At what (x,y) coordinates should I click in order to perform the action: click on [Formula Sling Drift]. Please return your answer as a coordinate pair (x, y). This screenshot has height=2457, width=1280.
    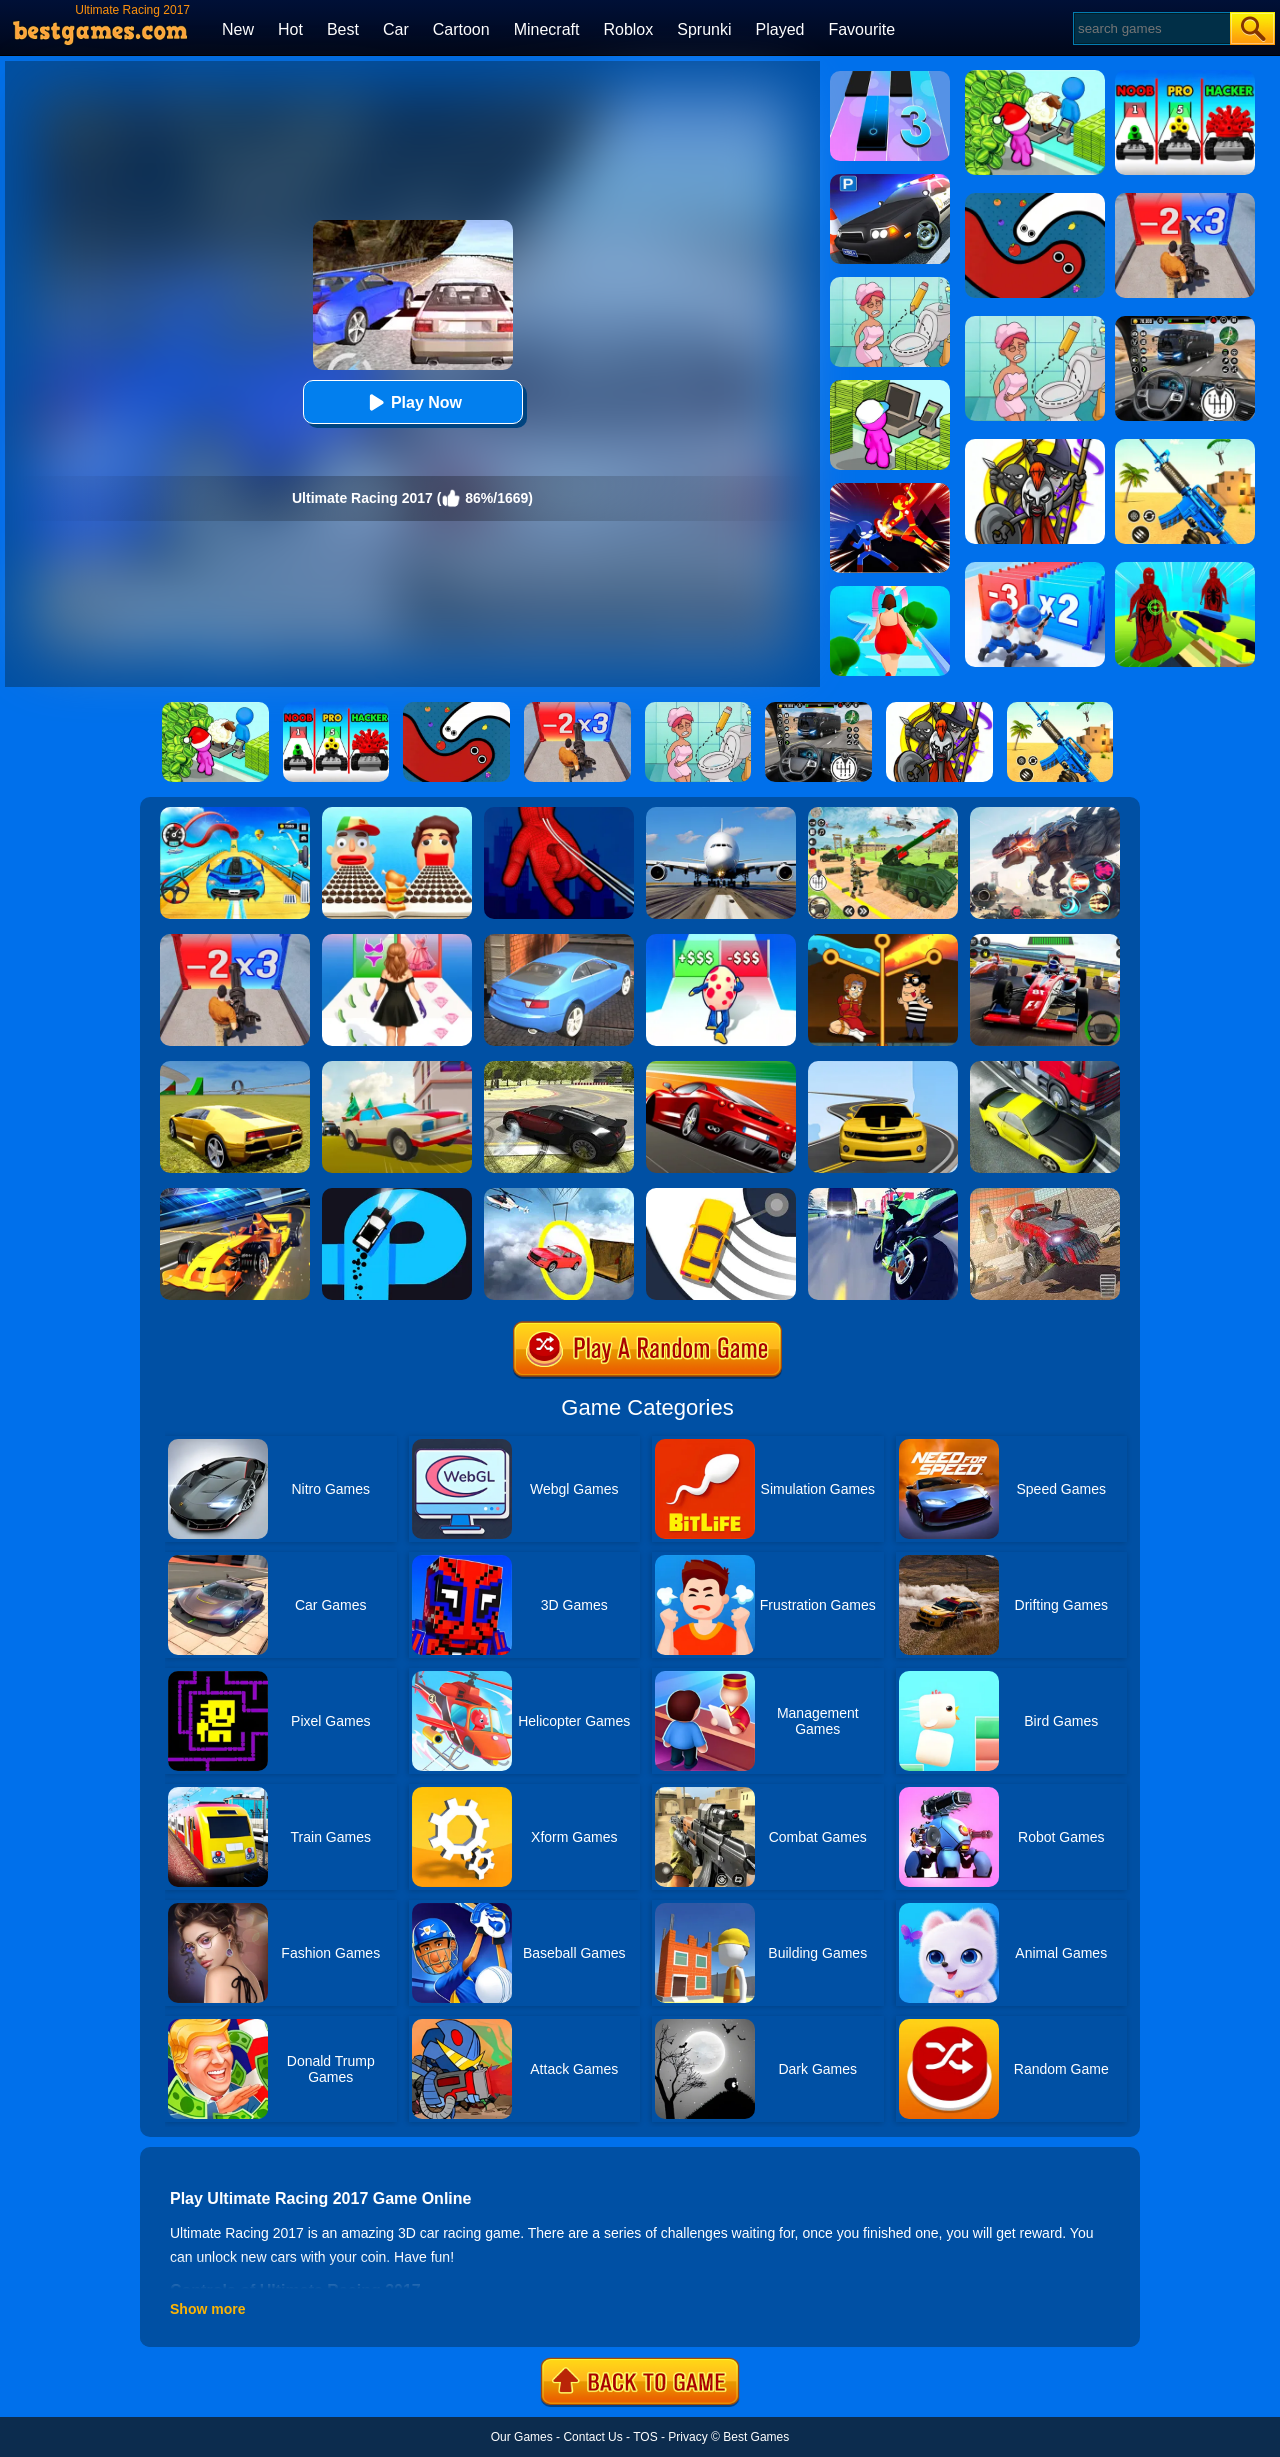
    Looking at the image, I should click on (235, 1195).